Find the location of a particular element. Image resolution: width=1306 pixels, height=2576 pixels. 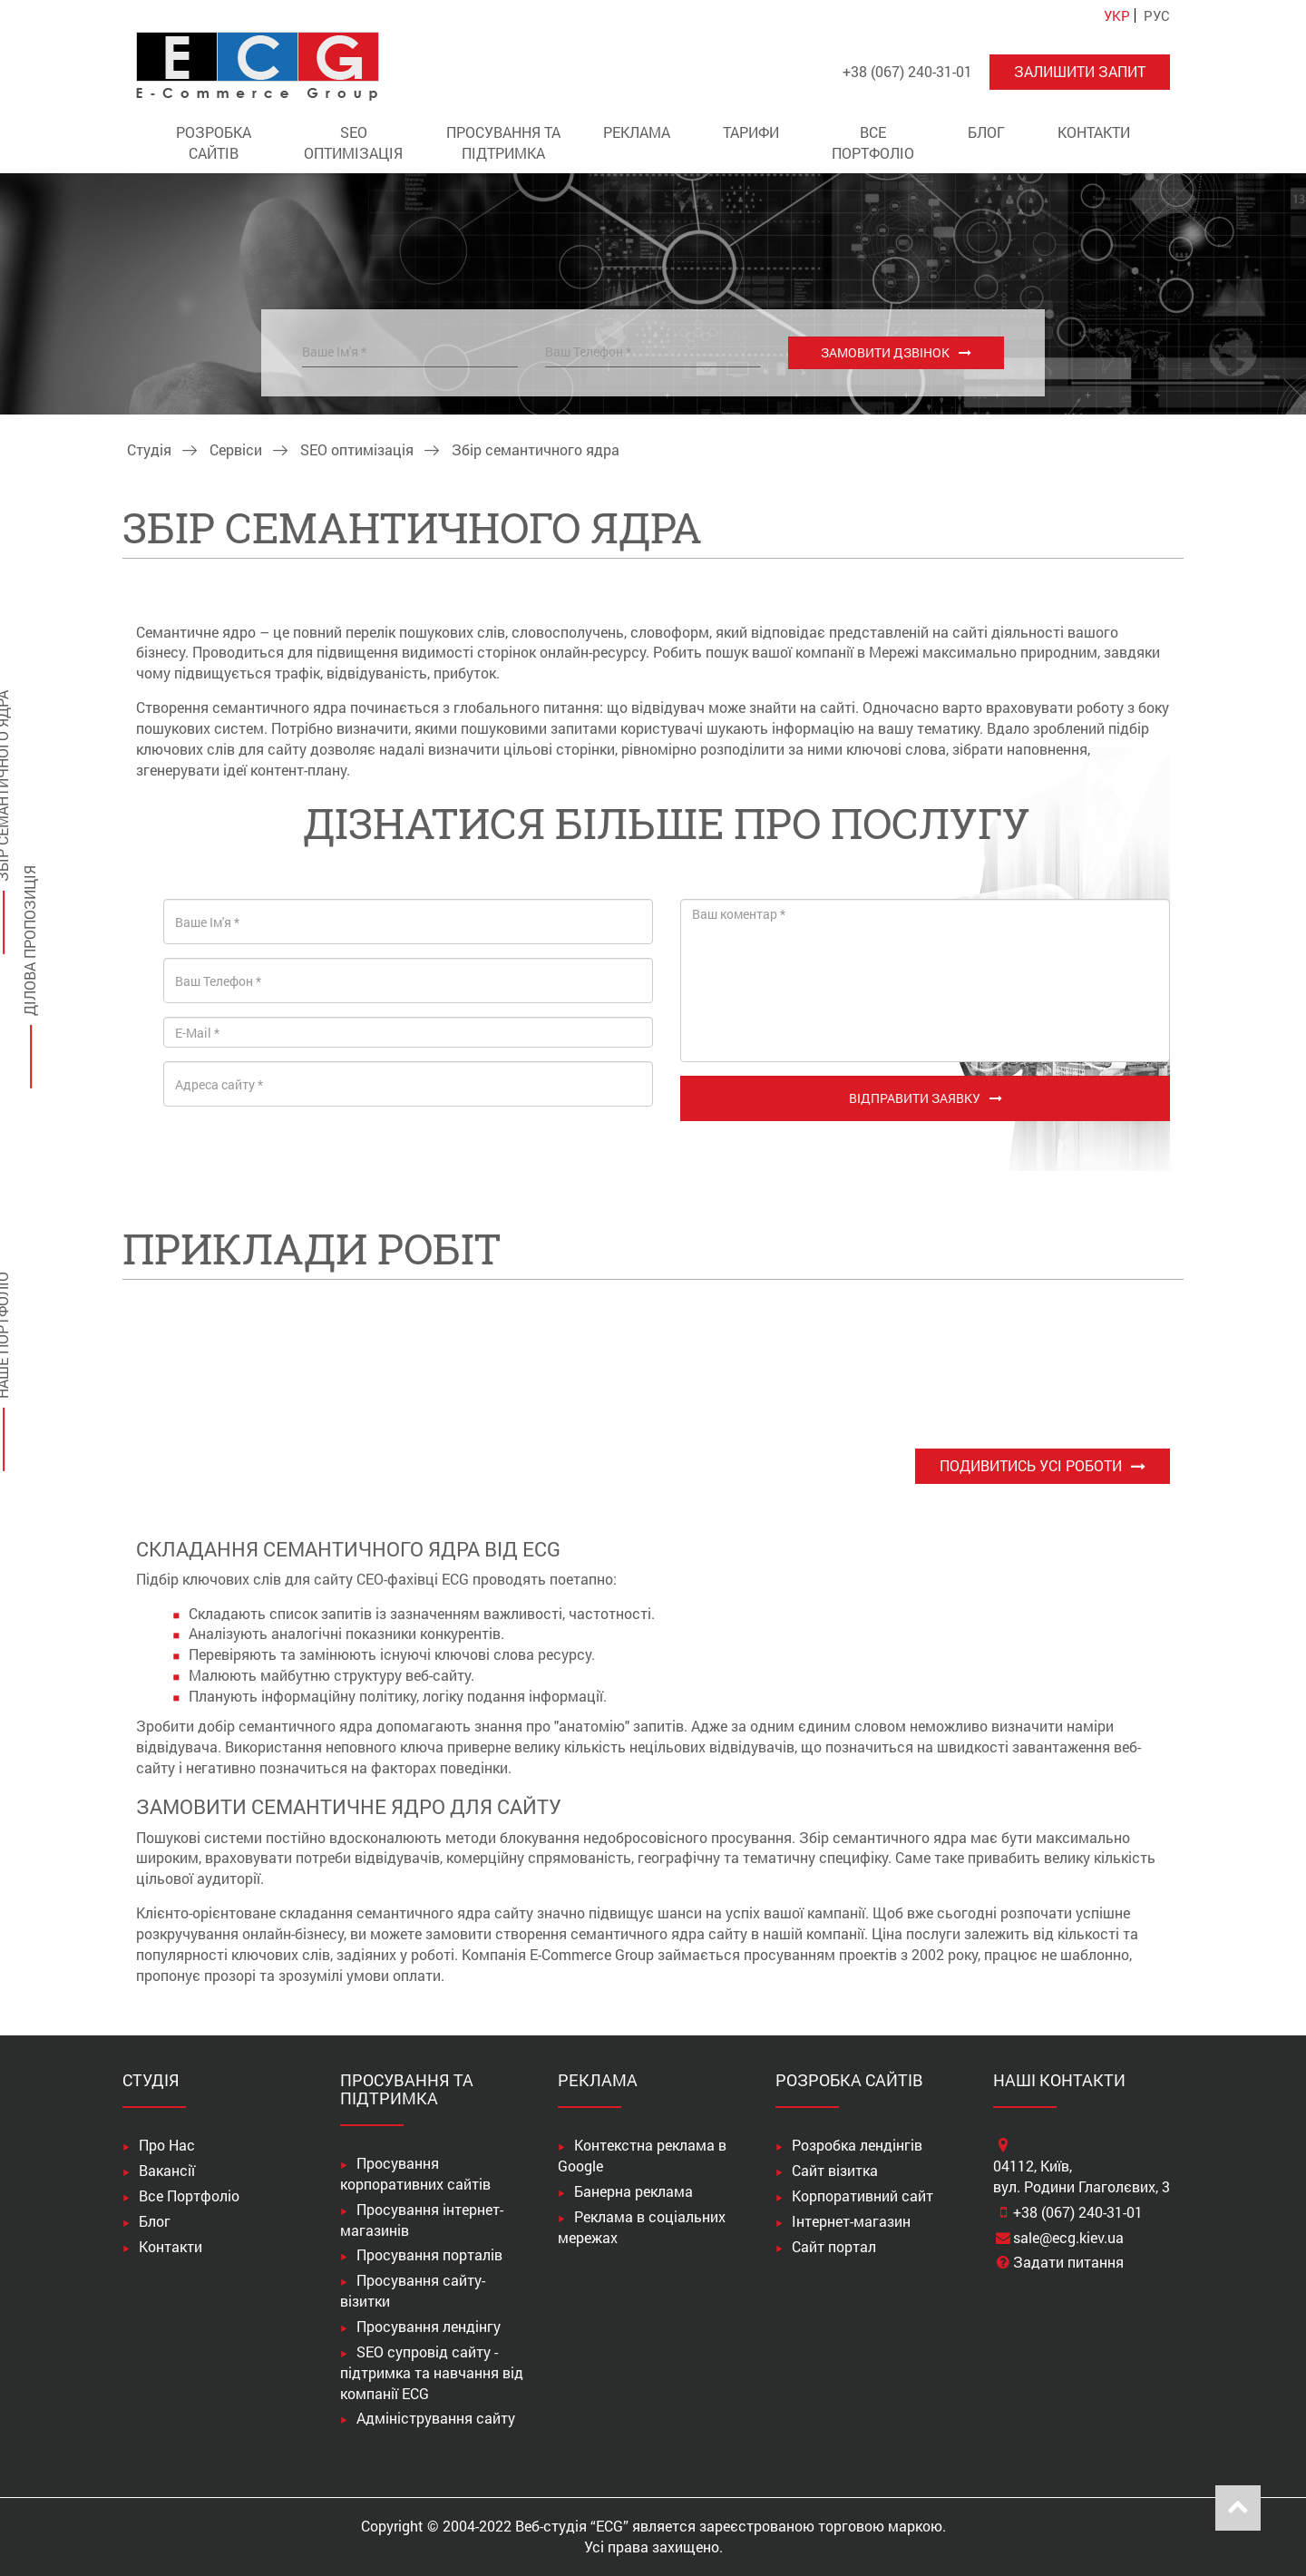

Реклама is located at coordinates (636, 131).